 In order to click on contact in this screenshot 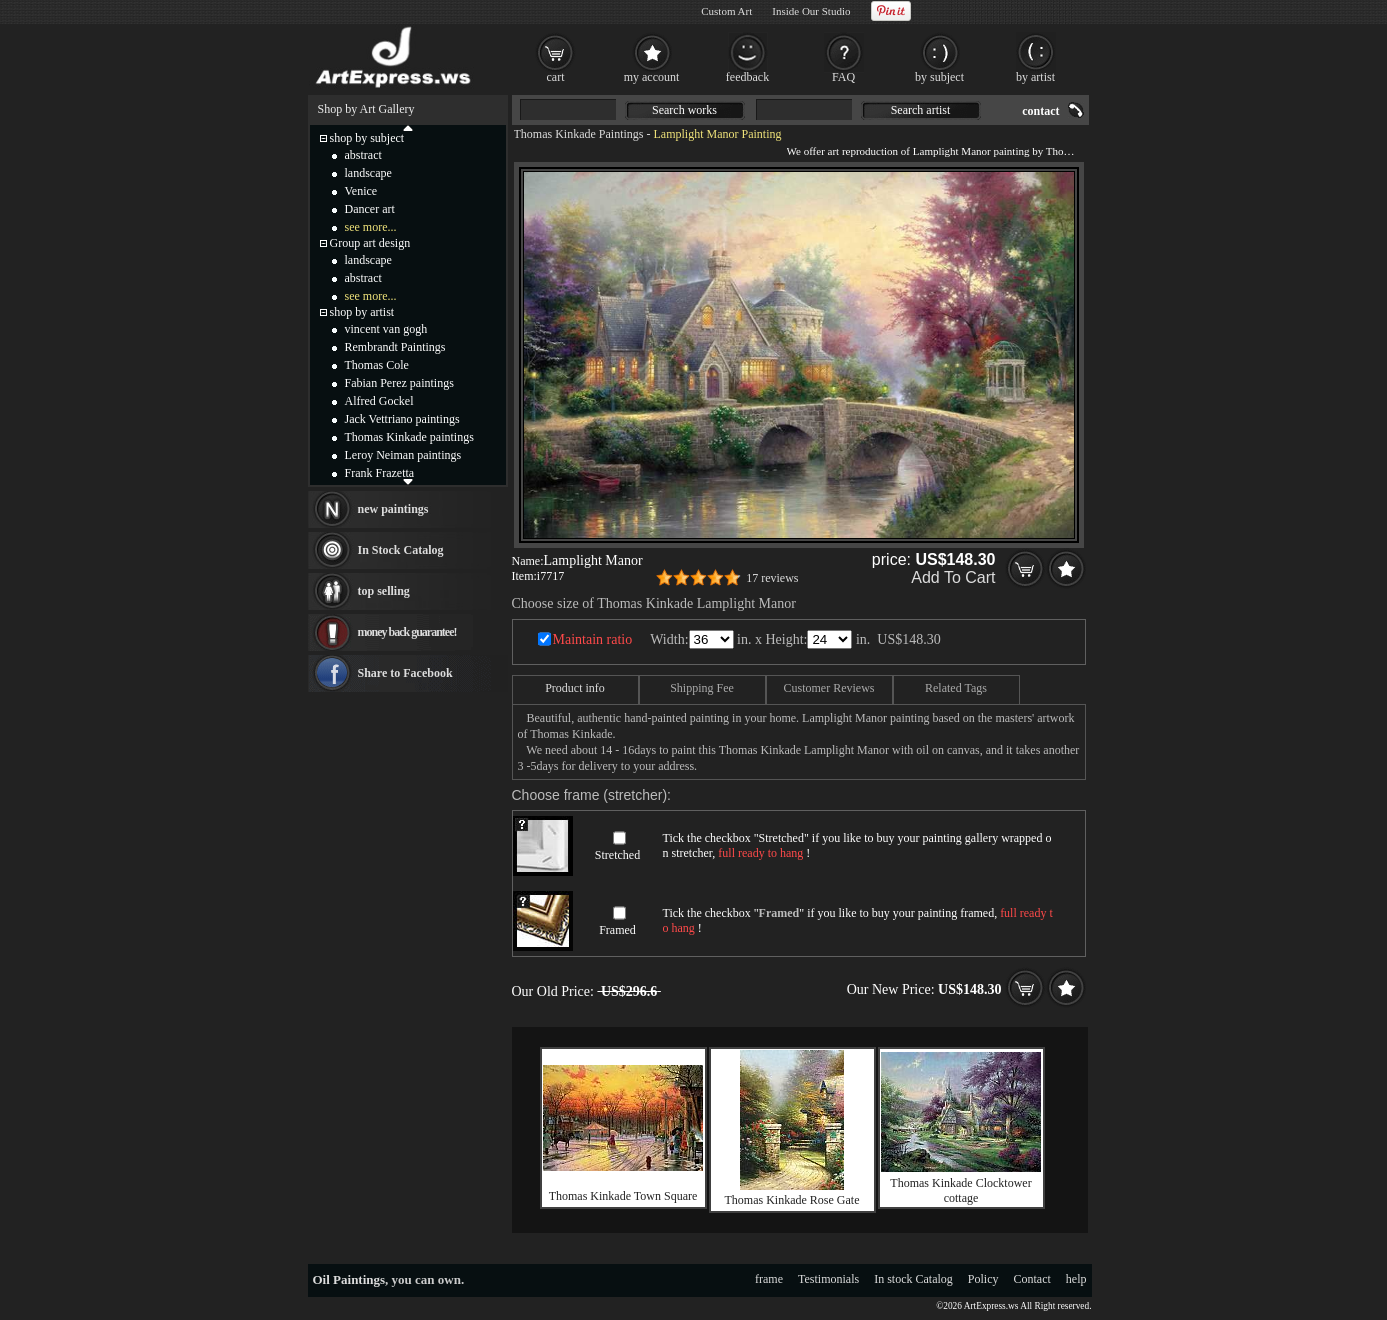, I will do `click(1040, 111)`.